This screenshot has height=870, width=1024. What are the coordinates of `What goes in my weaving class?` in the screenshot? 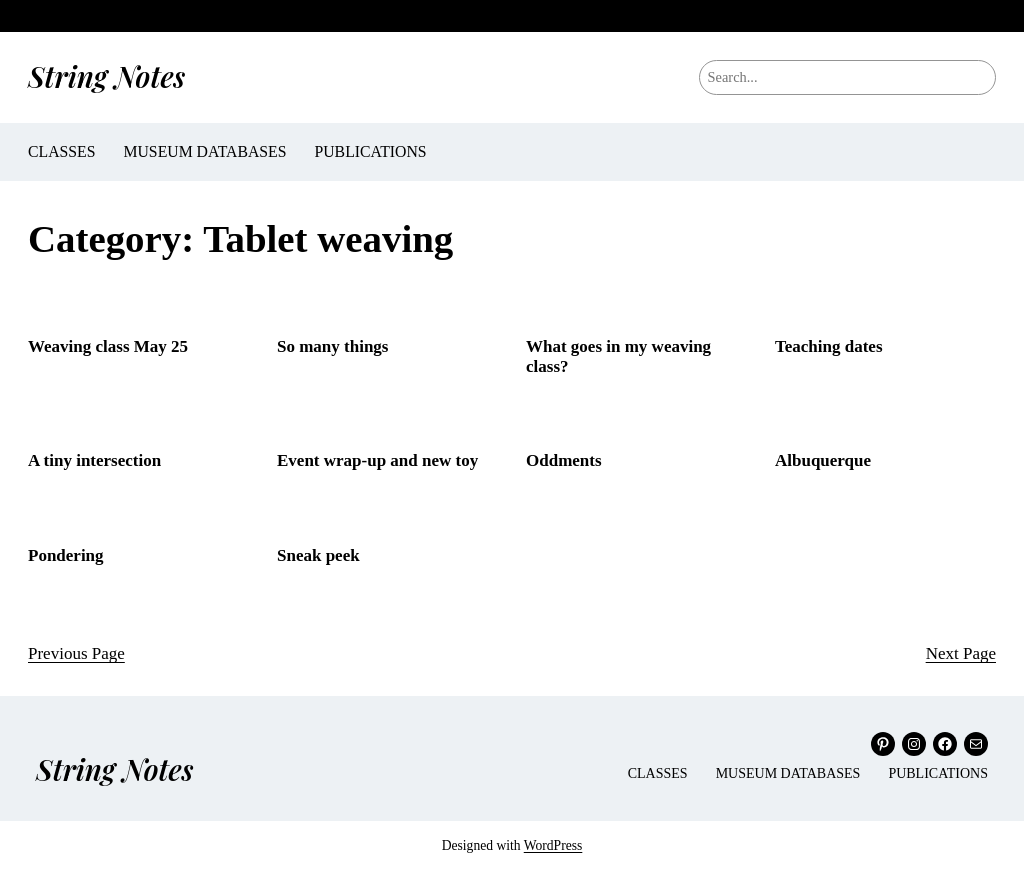 It's located at (618, 356).